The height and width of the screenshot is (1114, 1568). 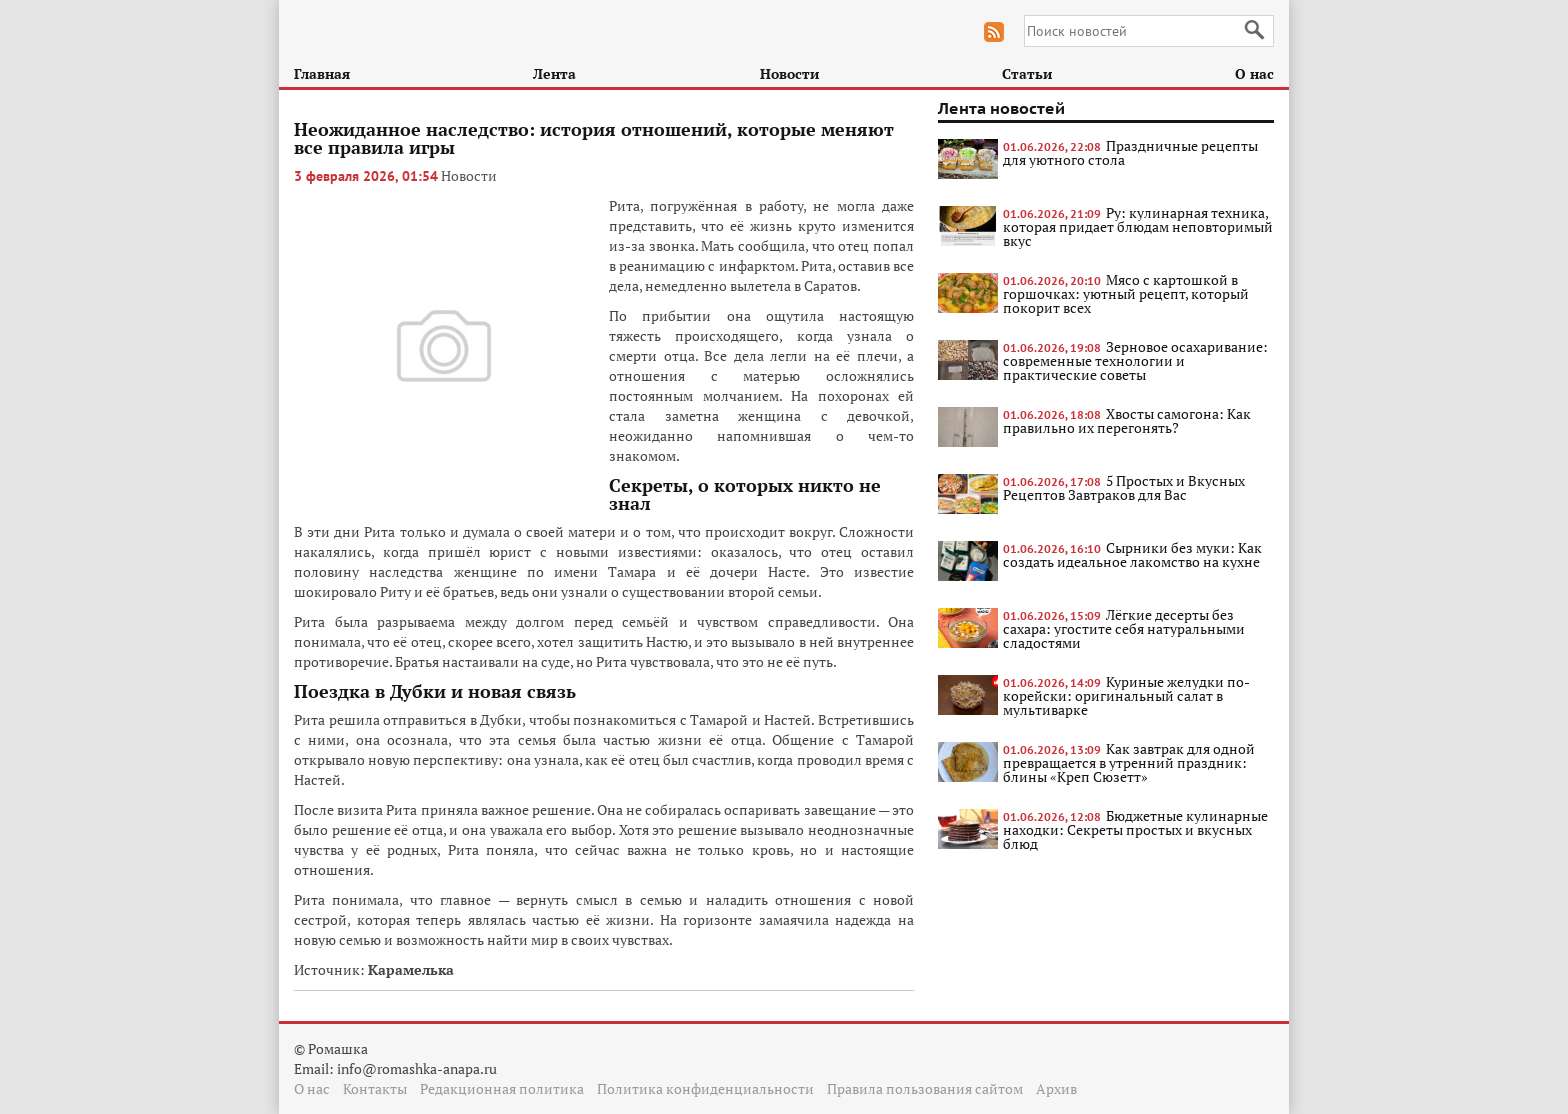 I want to click on Лента, so click(x=554, y=73).